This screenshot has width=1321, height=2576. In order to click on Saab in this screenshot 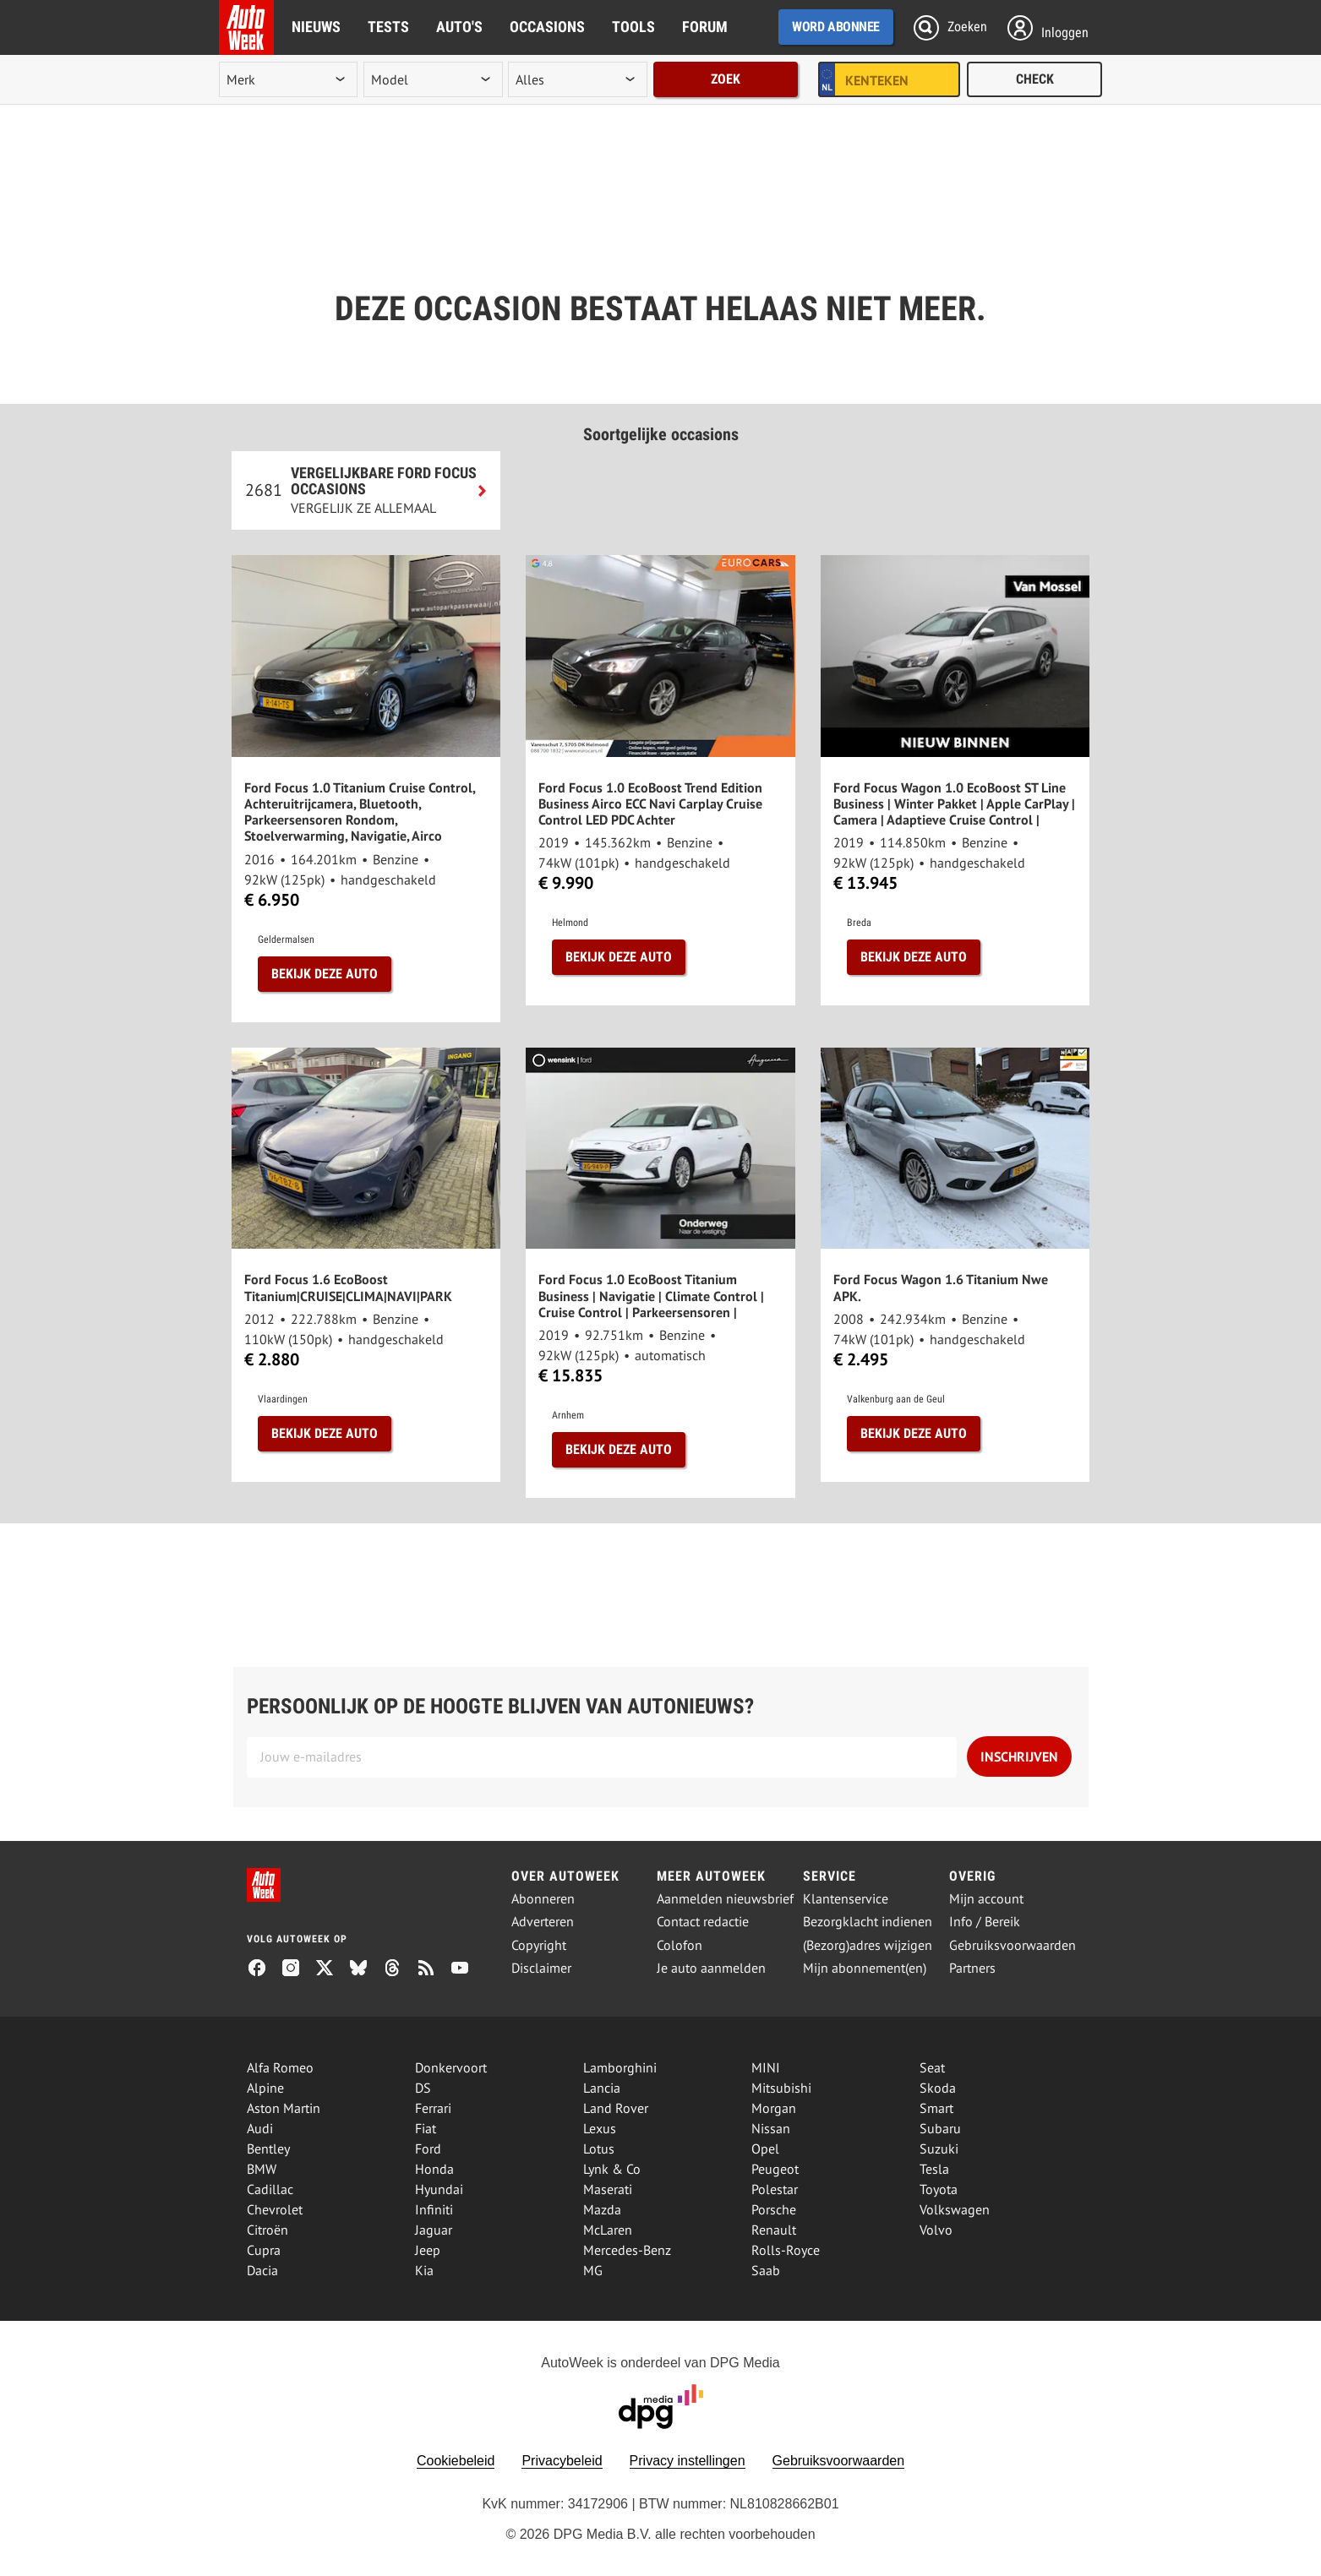, I will do `click(765, 2270)`.